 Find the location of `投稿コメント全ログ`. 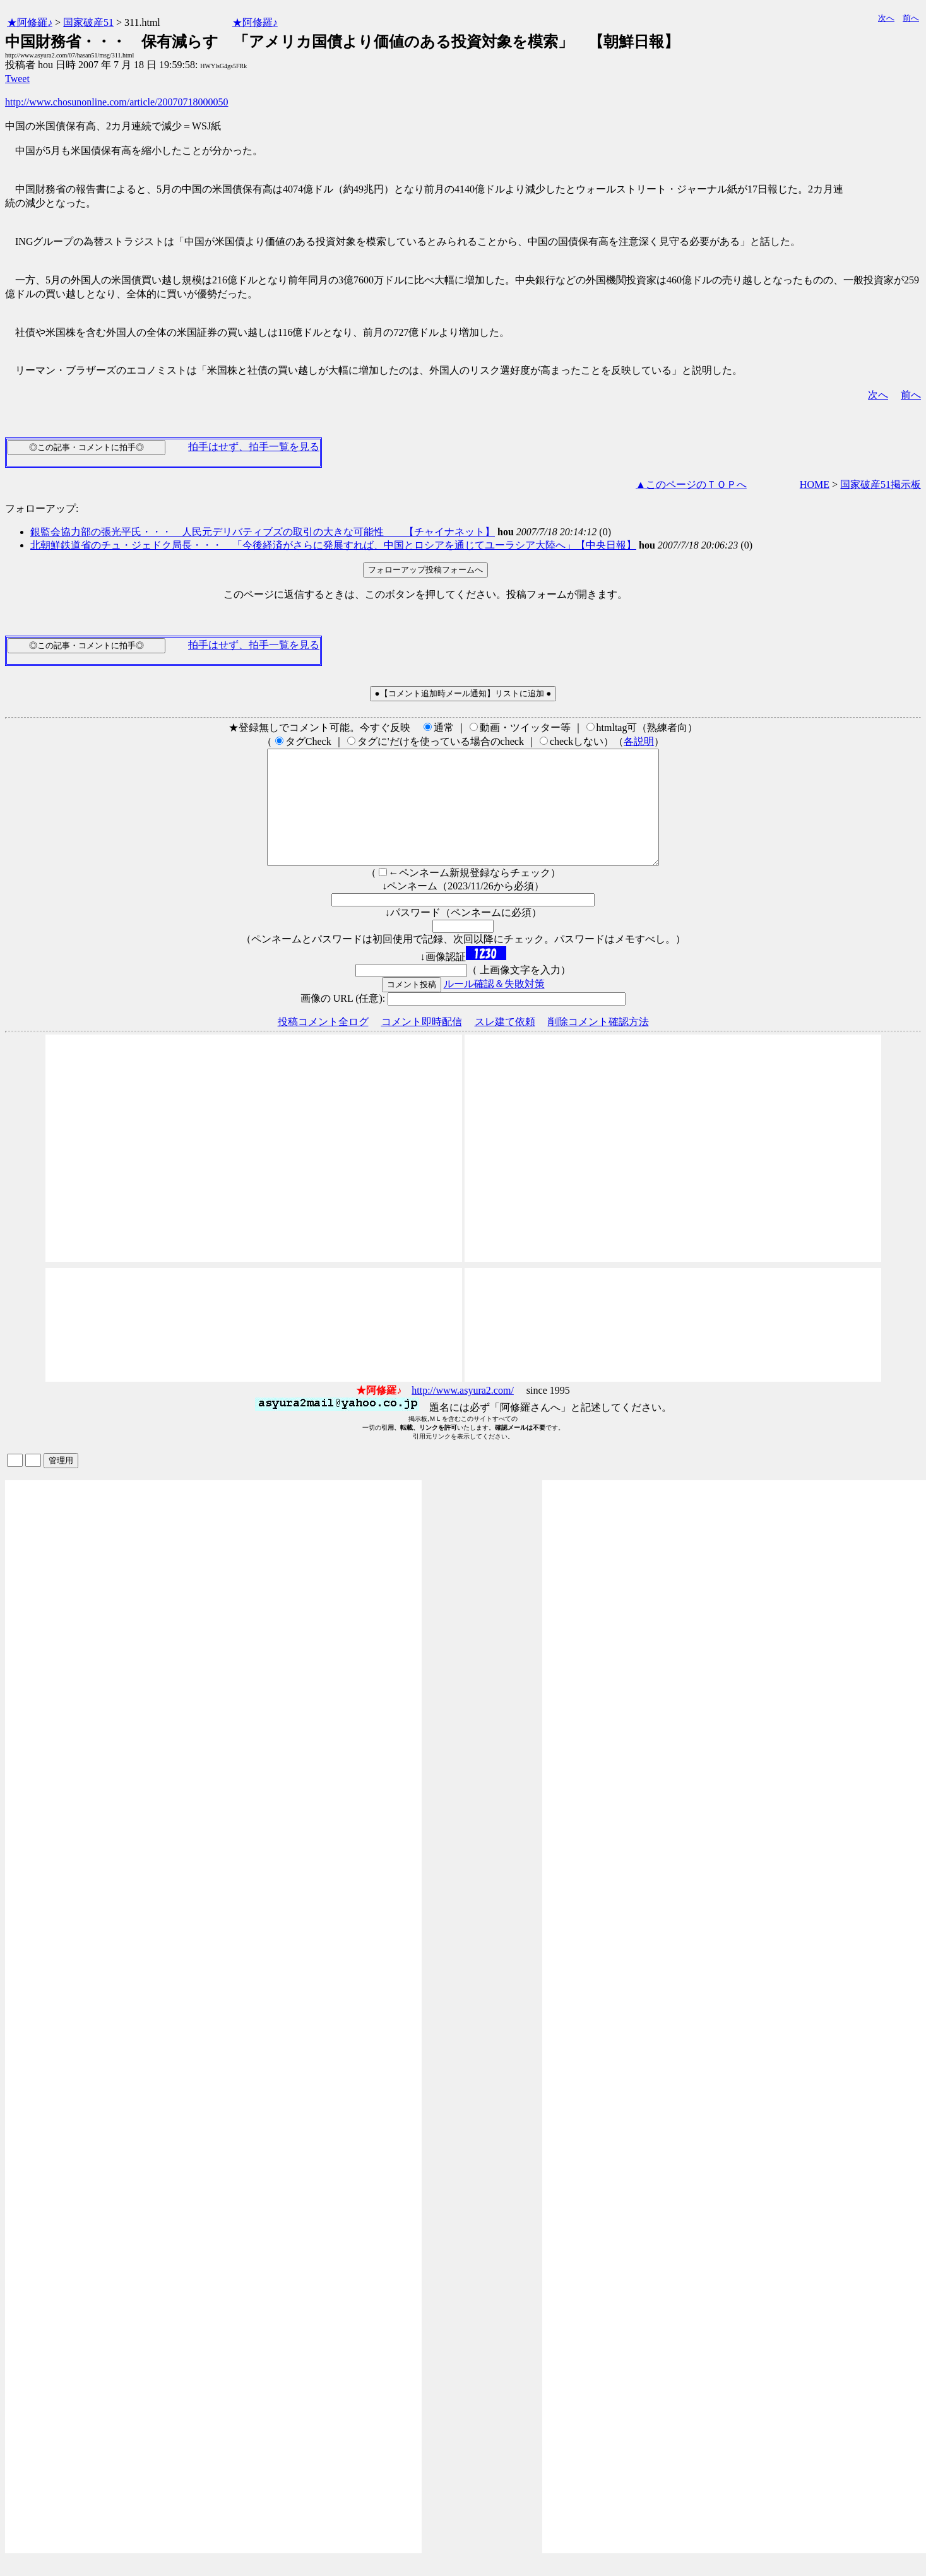

投稿コメント全ログ is located at coordinates (323, 1044).